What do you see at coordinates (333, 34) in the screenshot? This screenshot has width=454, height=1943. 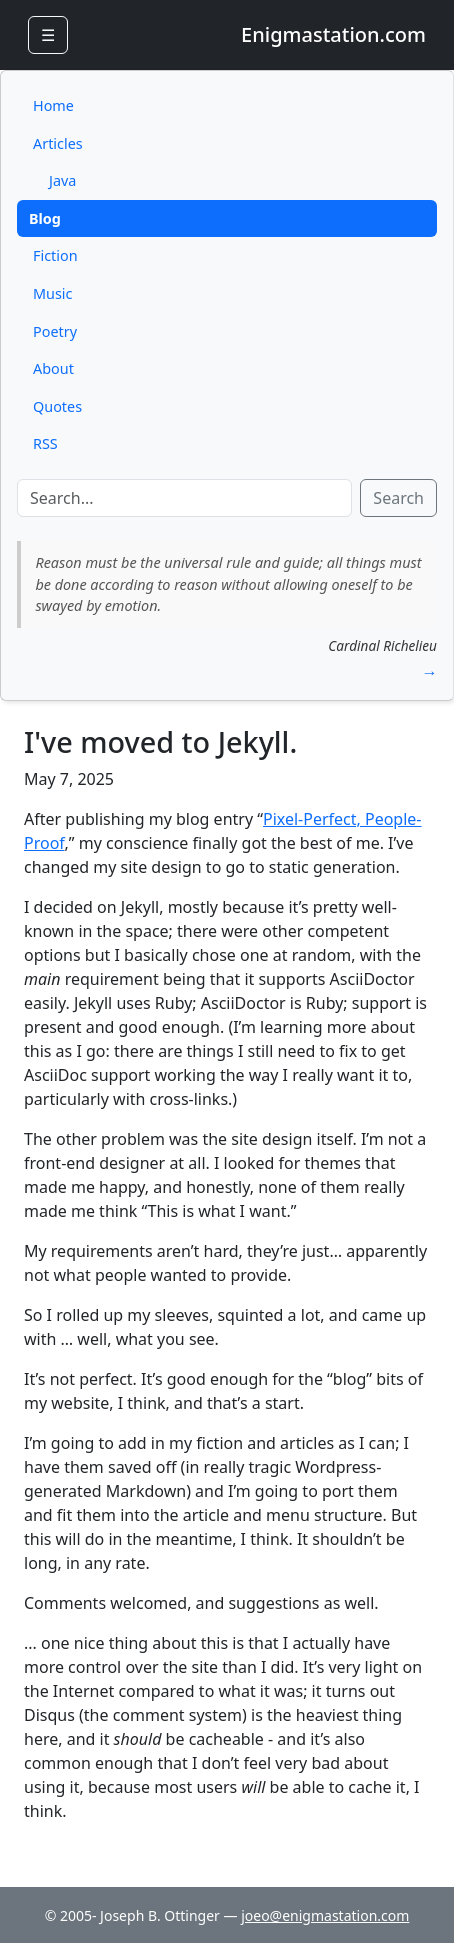 I see `Enigmastation.com` at bounding box center [333, 34].